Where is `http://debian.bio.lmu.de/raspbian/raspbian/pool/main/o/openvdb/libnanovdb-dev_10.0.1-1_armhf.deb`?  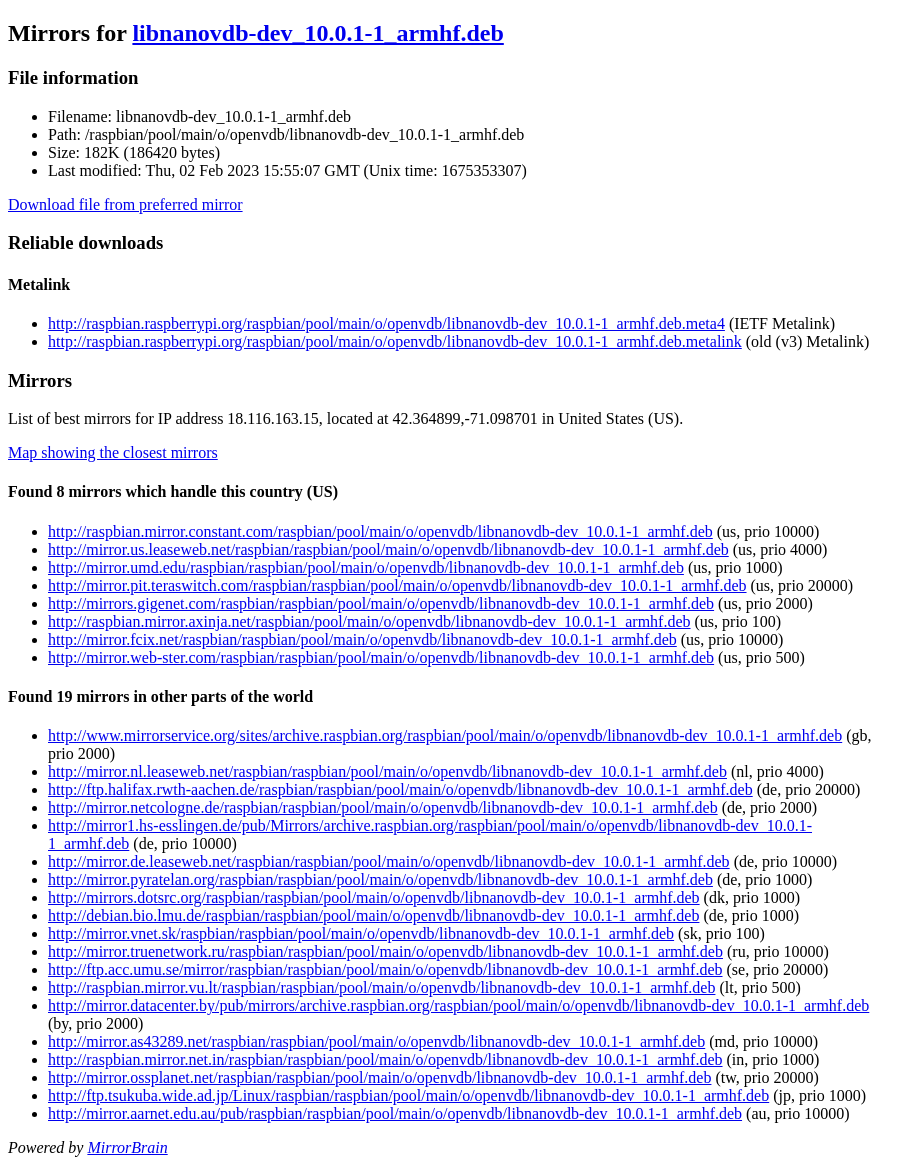
http://debian.bio.lmu.de/raspbian/raspbian/pool/main/o/openvdb/libnanovdb-dev_10.0.1-1_armhf.deb is located at coordinates (373, 915).